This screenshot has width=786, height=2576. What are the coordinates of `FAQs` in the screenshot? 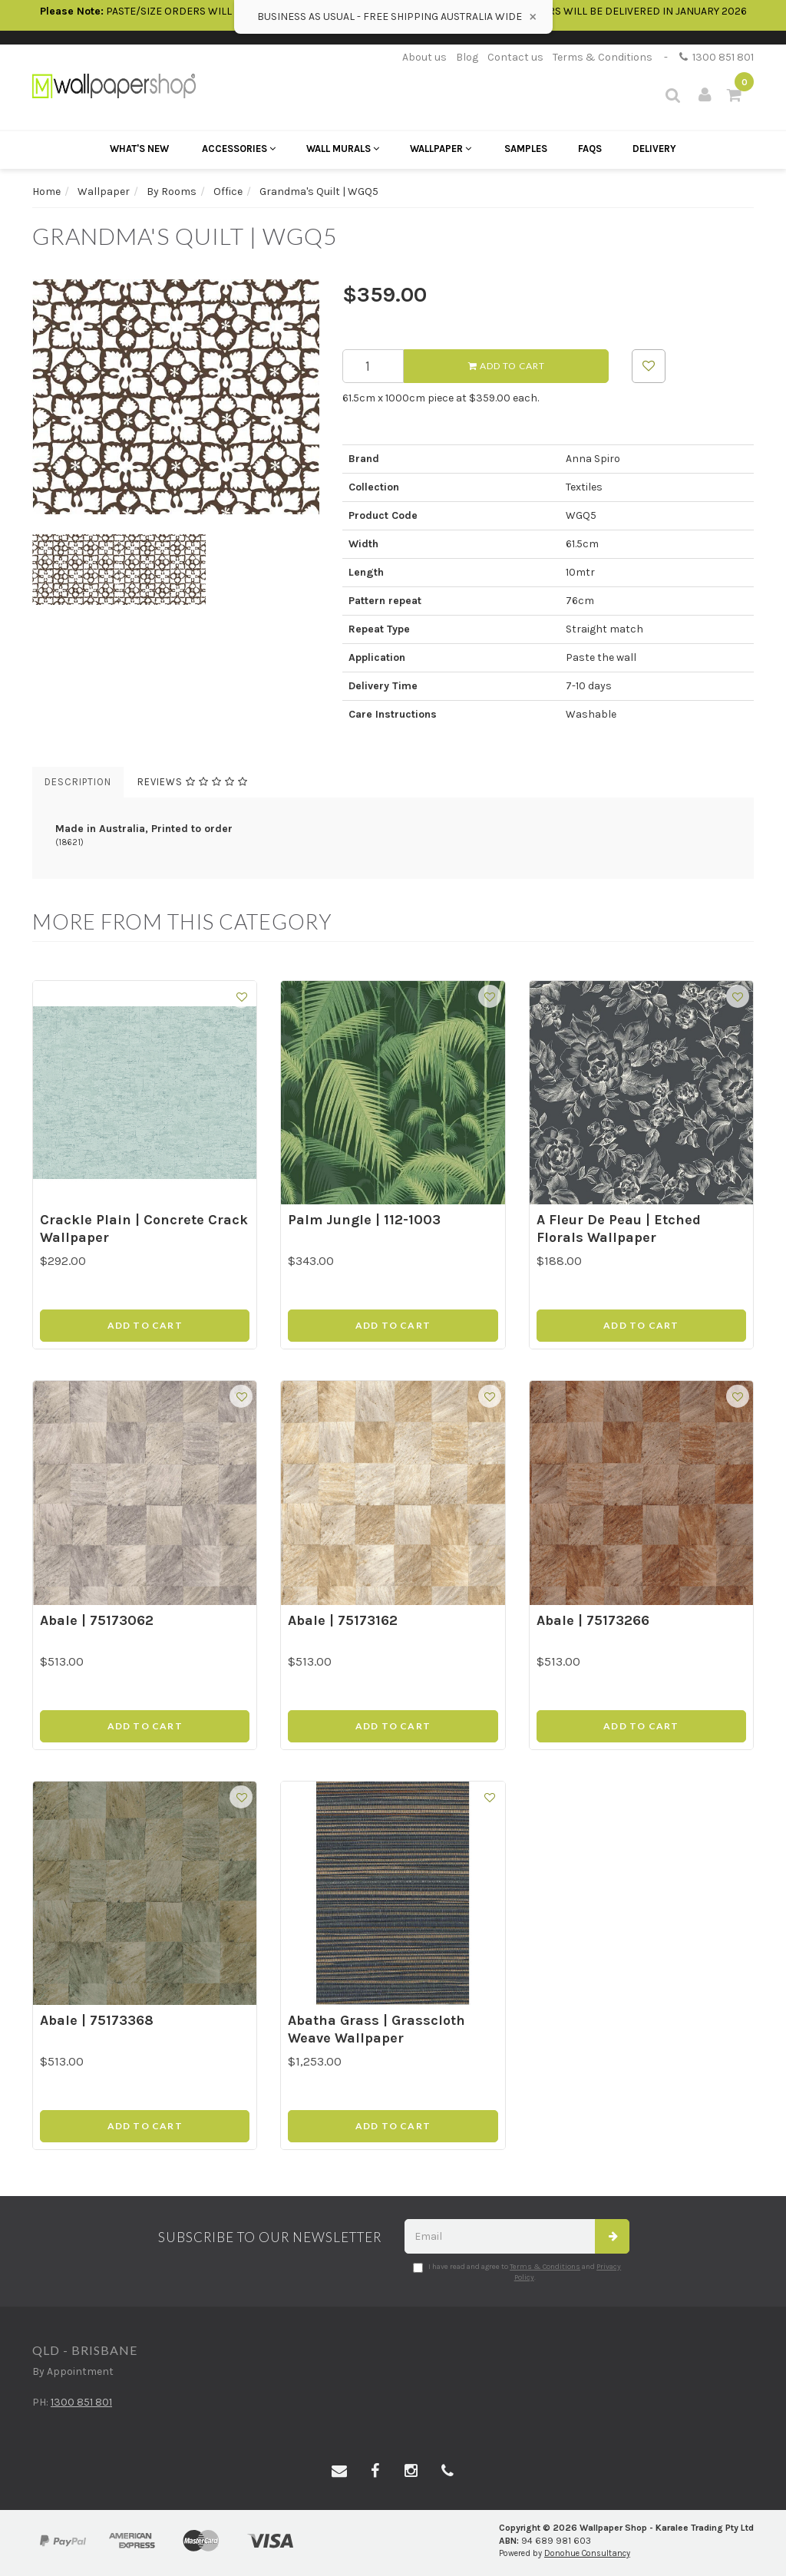 It's located at (590, 148).